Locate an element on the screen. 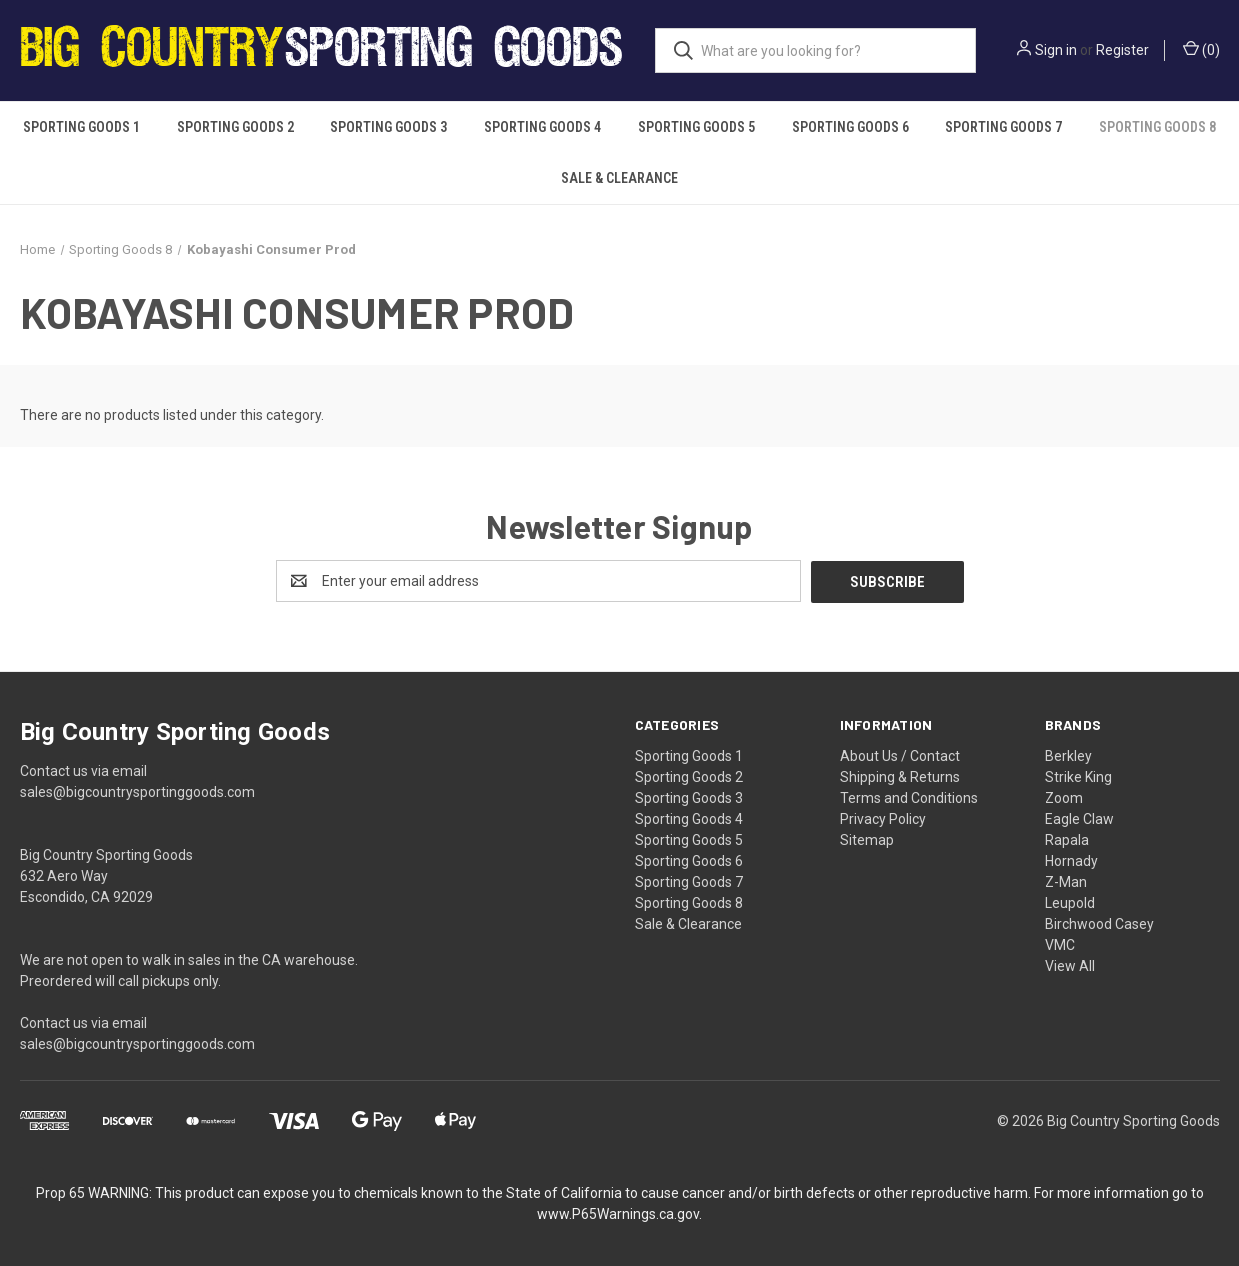  VMC is located at coordinates (1060, 944).